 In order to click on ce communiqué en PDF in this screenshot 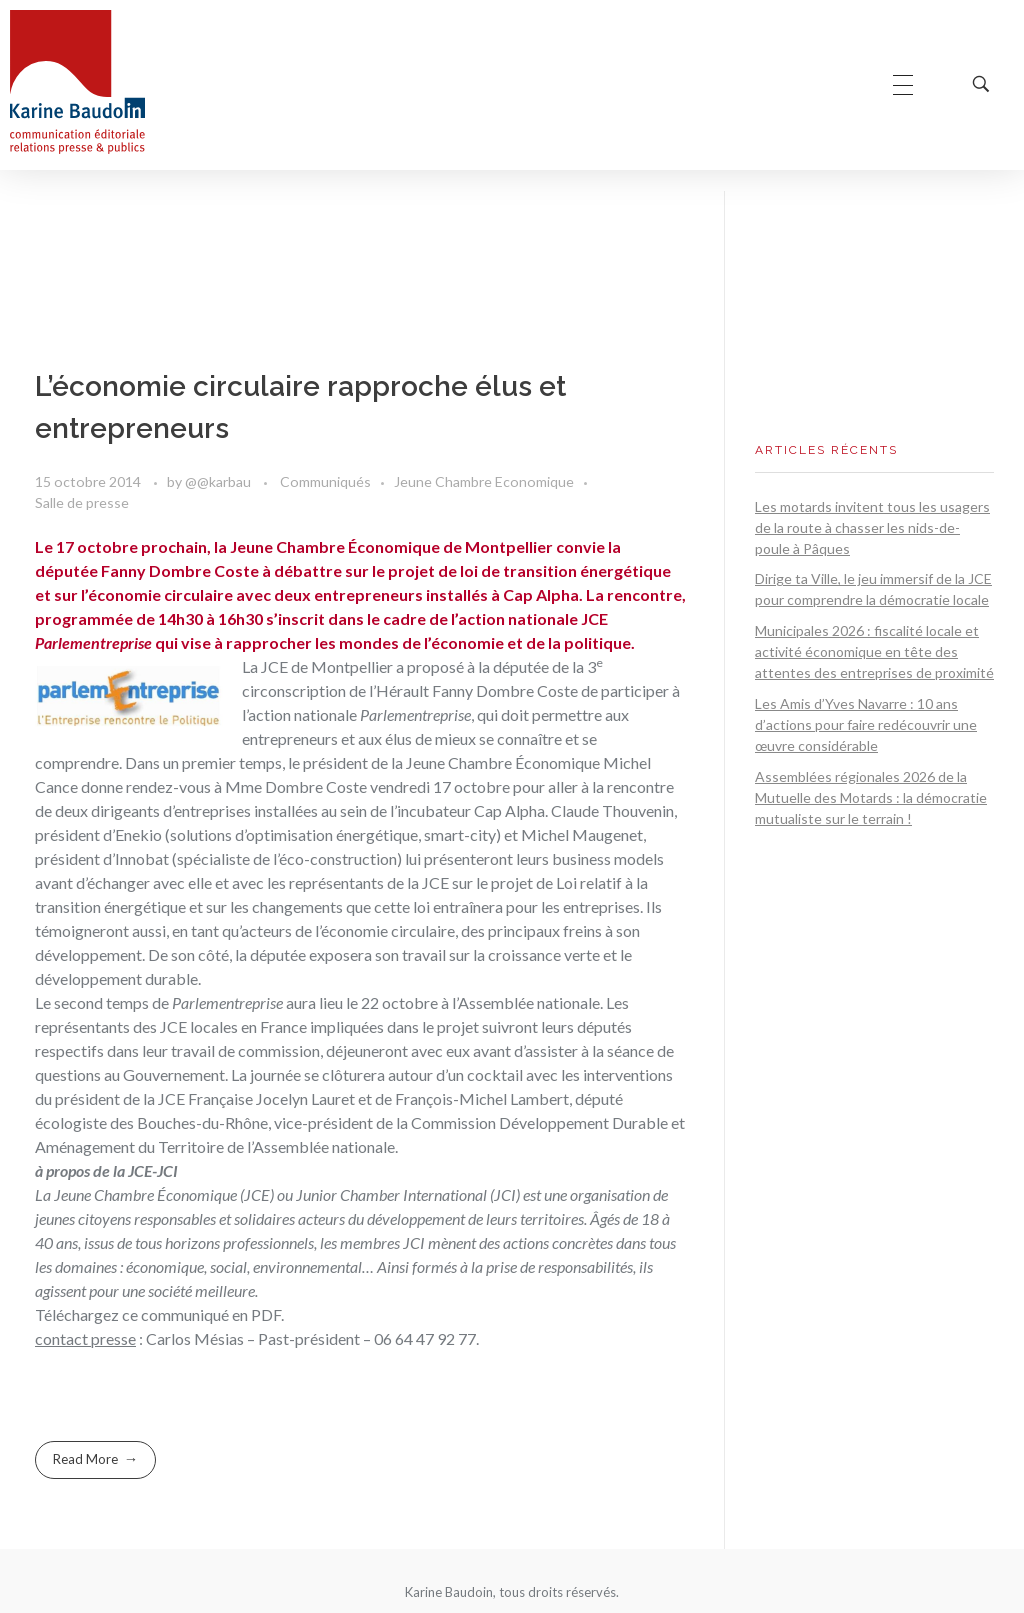, I will do `click(201, 1314)`.